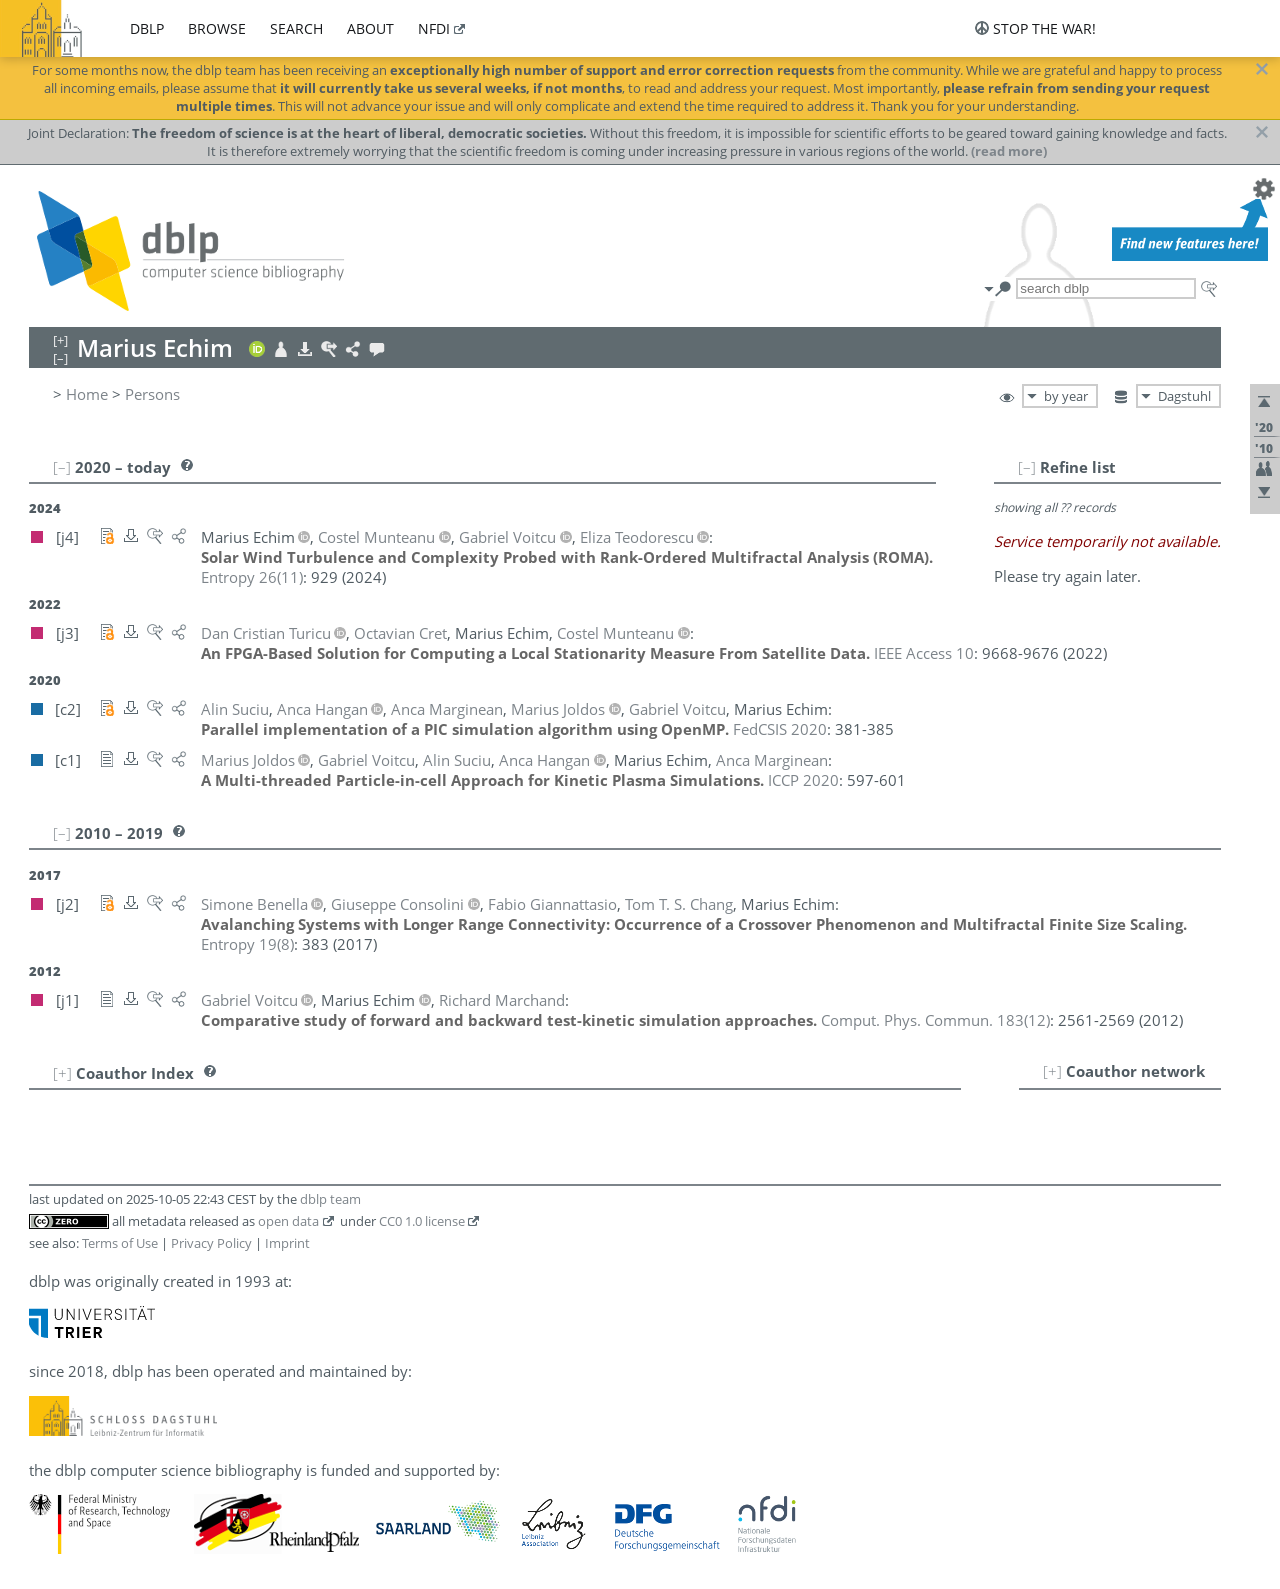 The width and height of the screenshot is (1280, 1589). Describe the element at coordinates (120, 1243) in the screenshot. I see `Terms of Use` at that location.